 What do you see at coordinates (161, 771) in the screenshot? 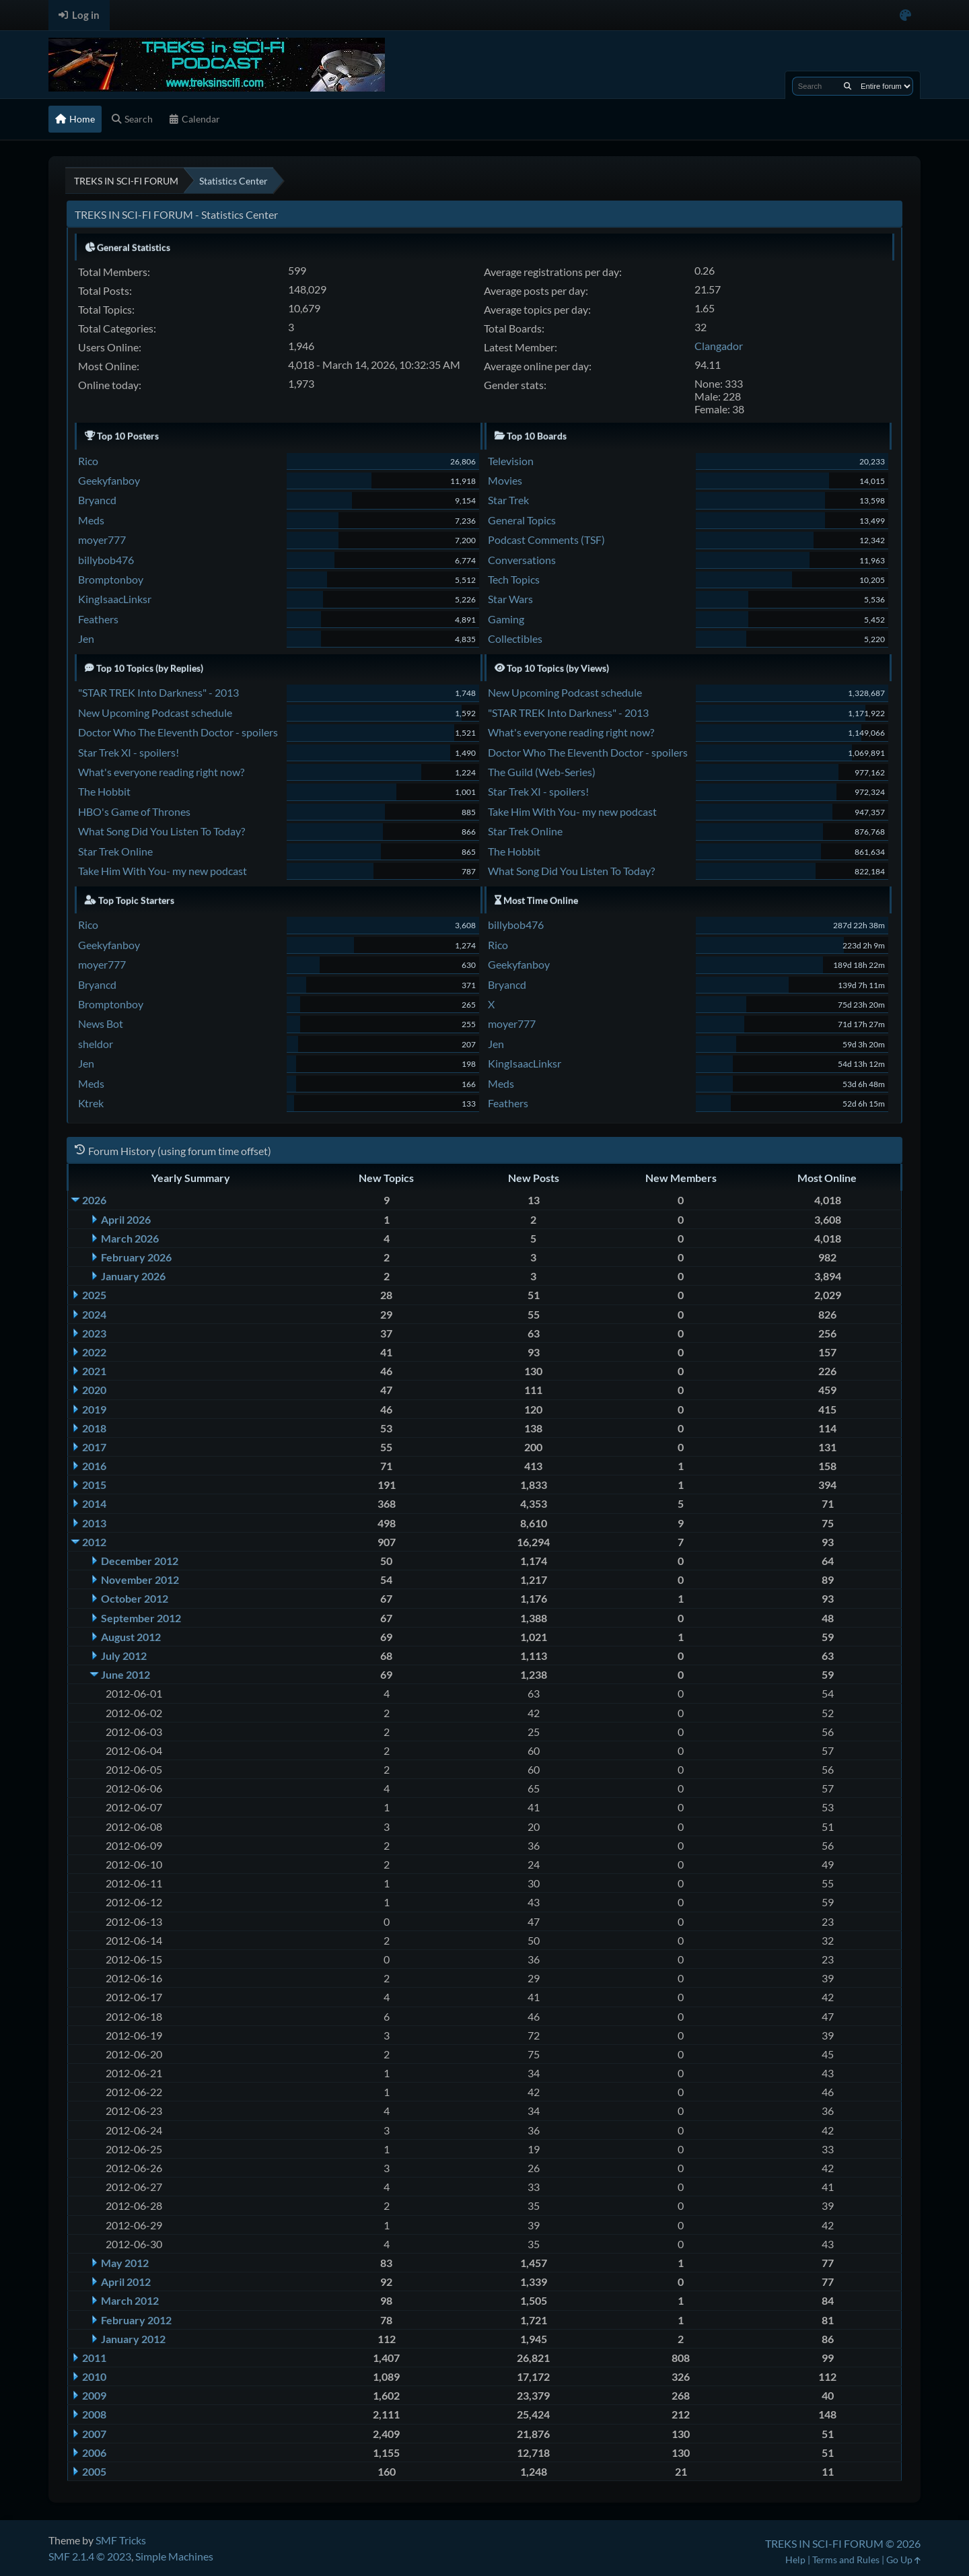
I see `What's everyone reading right now?` at bounding box center [161, 771].